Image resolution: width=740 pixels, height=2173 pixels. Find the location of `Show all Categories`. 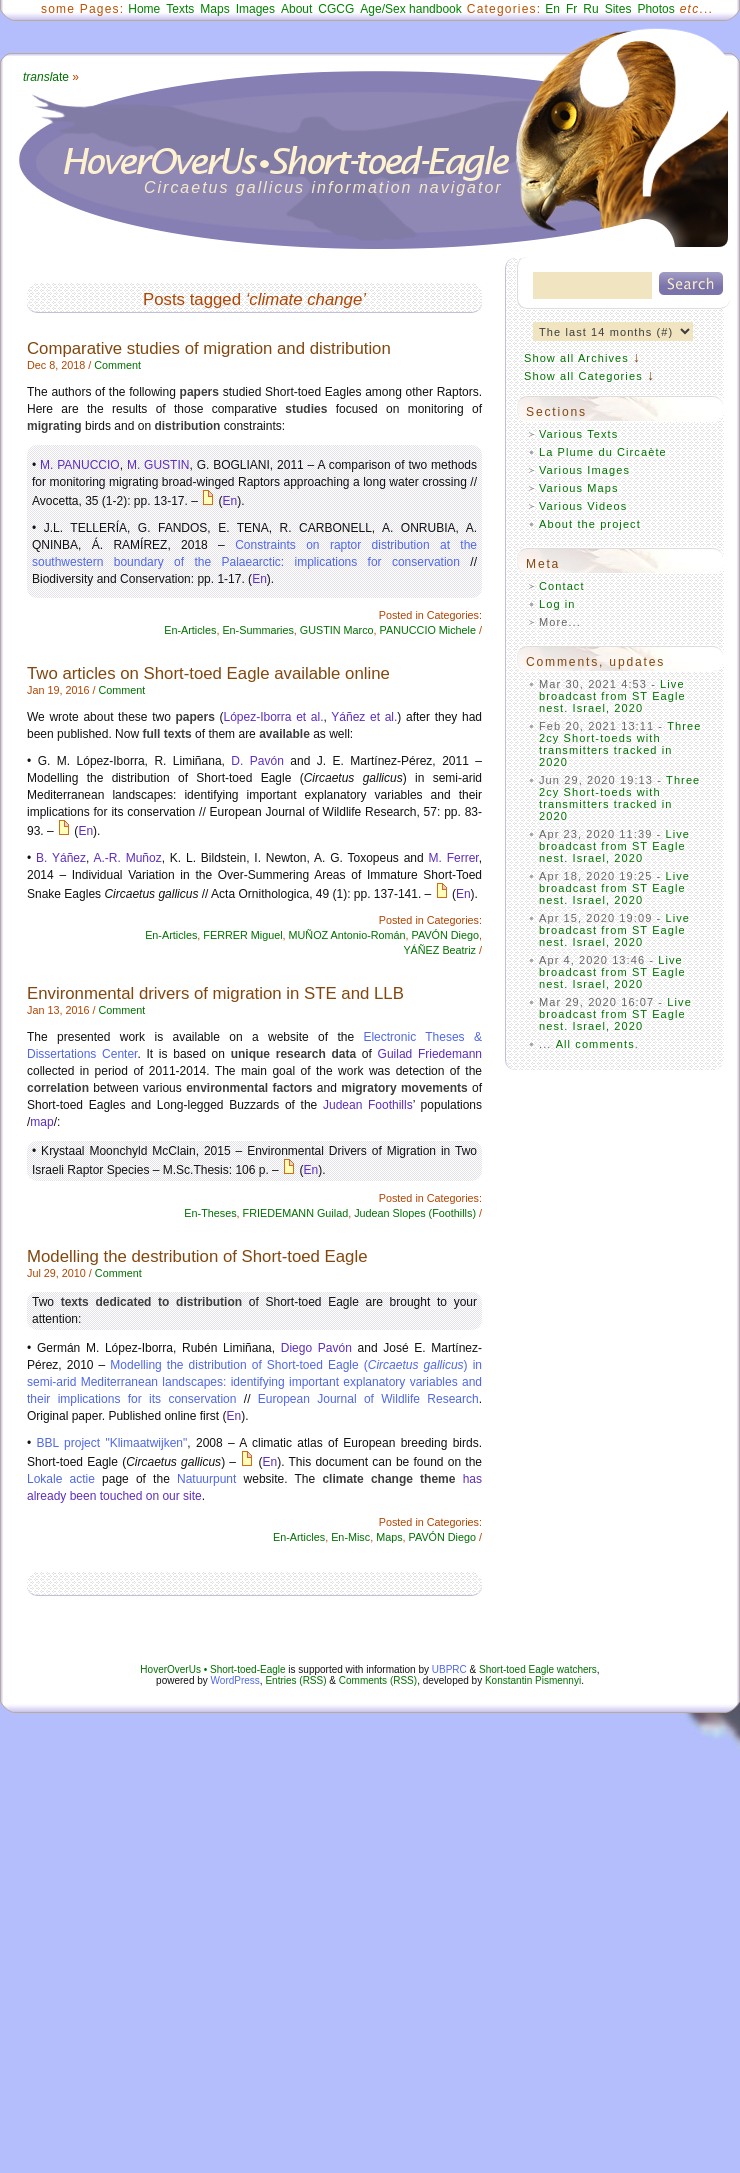

Show all Categories is located at coordinates (583, 376).